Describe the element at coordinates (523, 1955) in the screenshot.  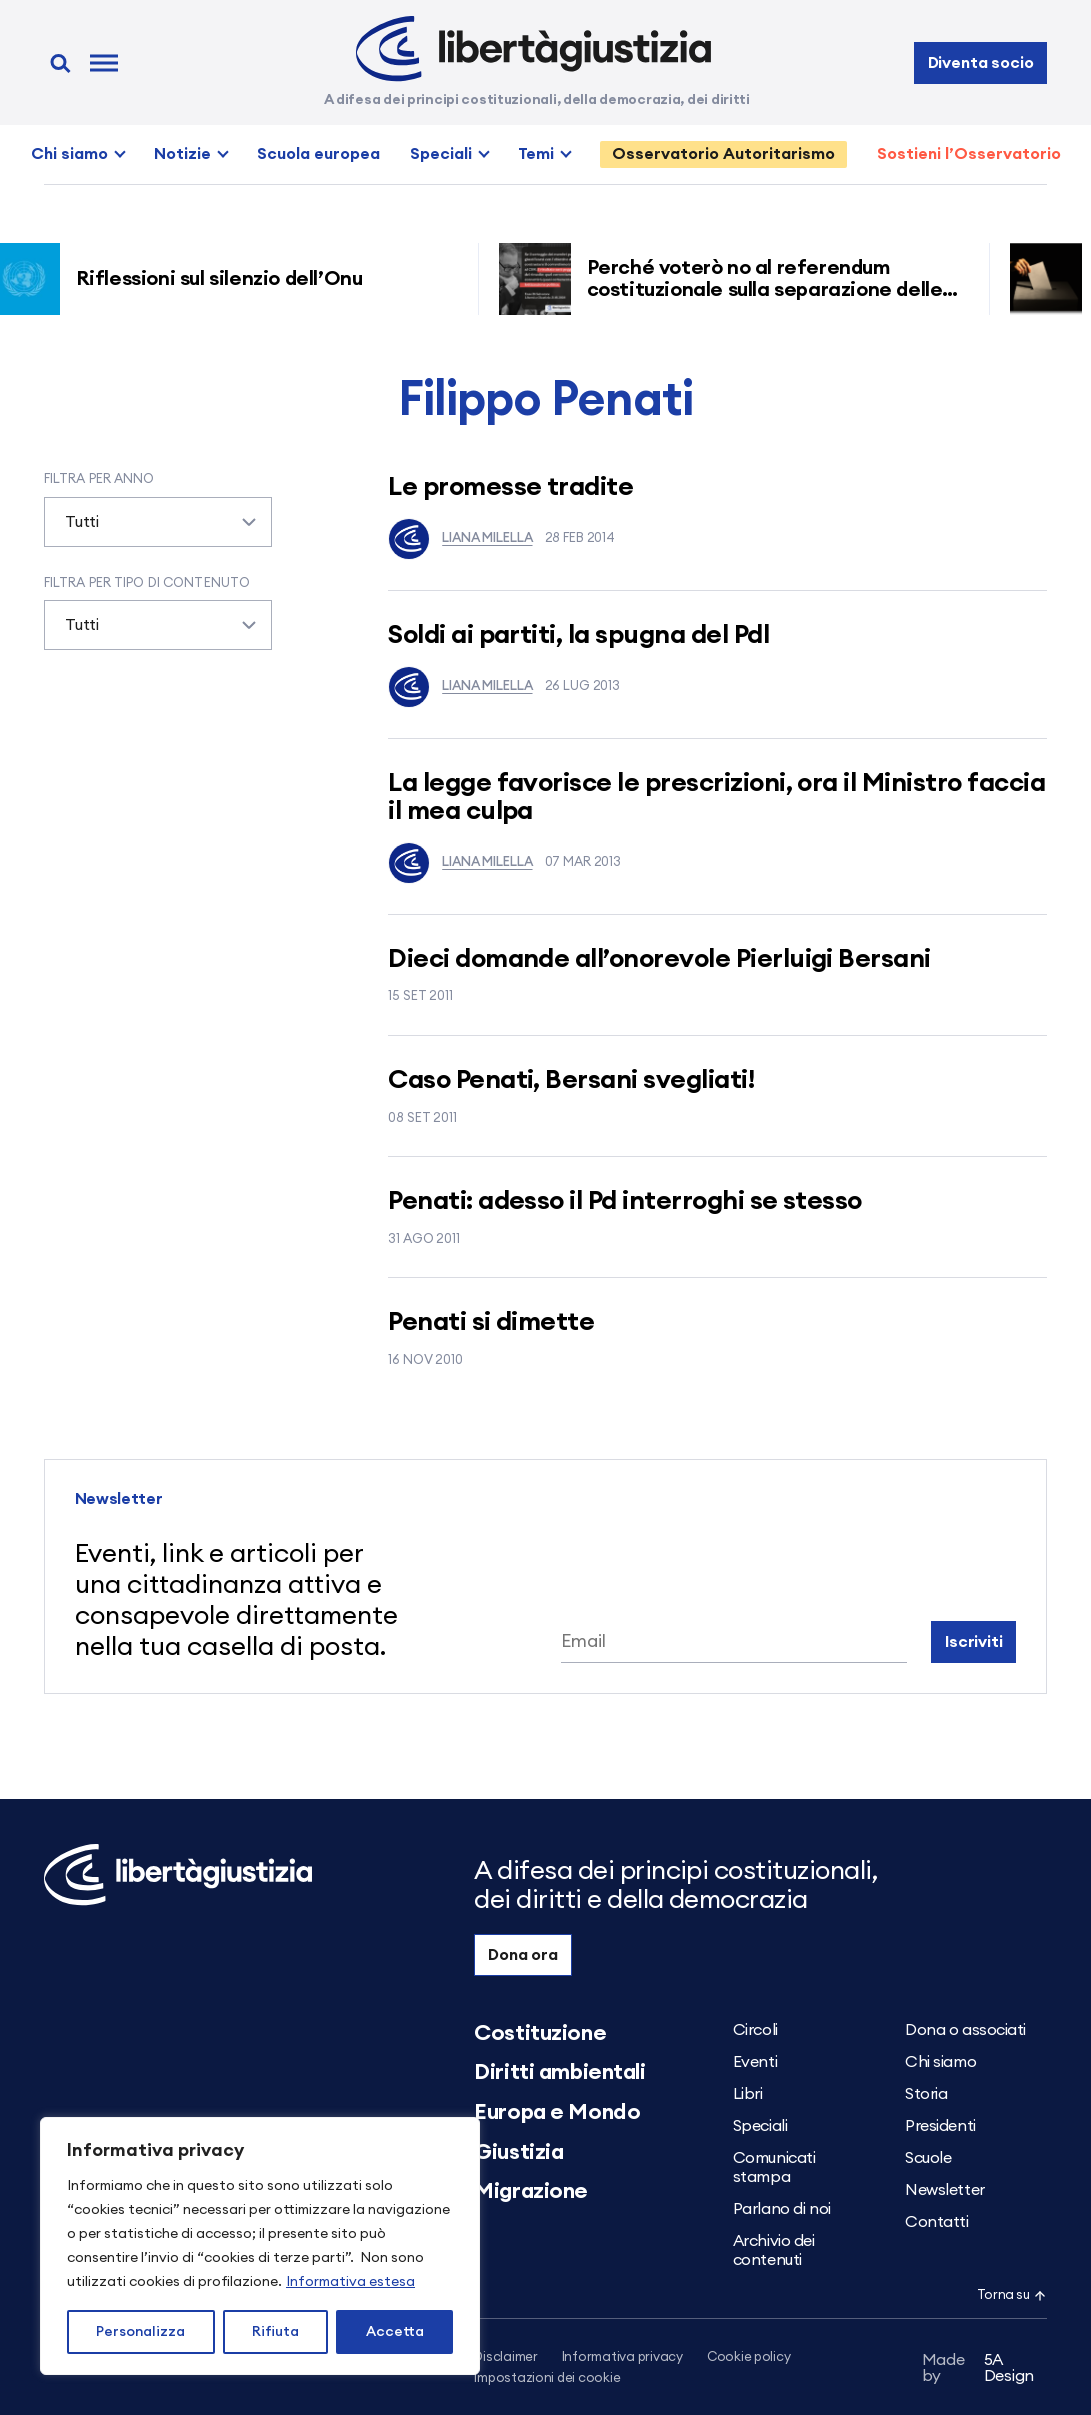
I see `Dona ora` at that location.